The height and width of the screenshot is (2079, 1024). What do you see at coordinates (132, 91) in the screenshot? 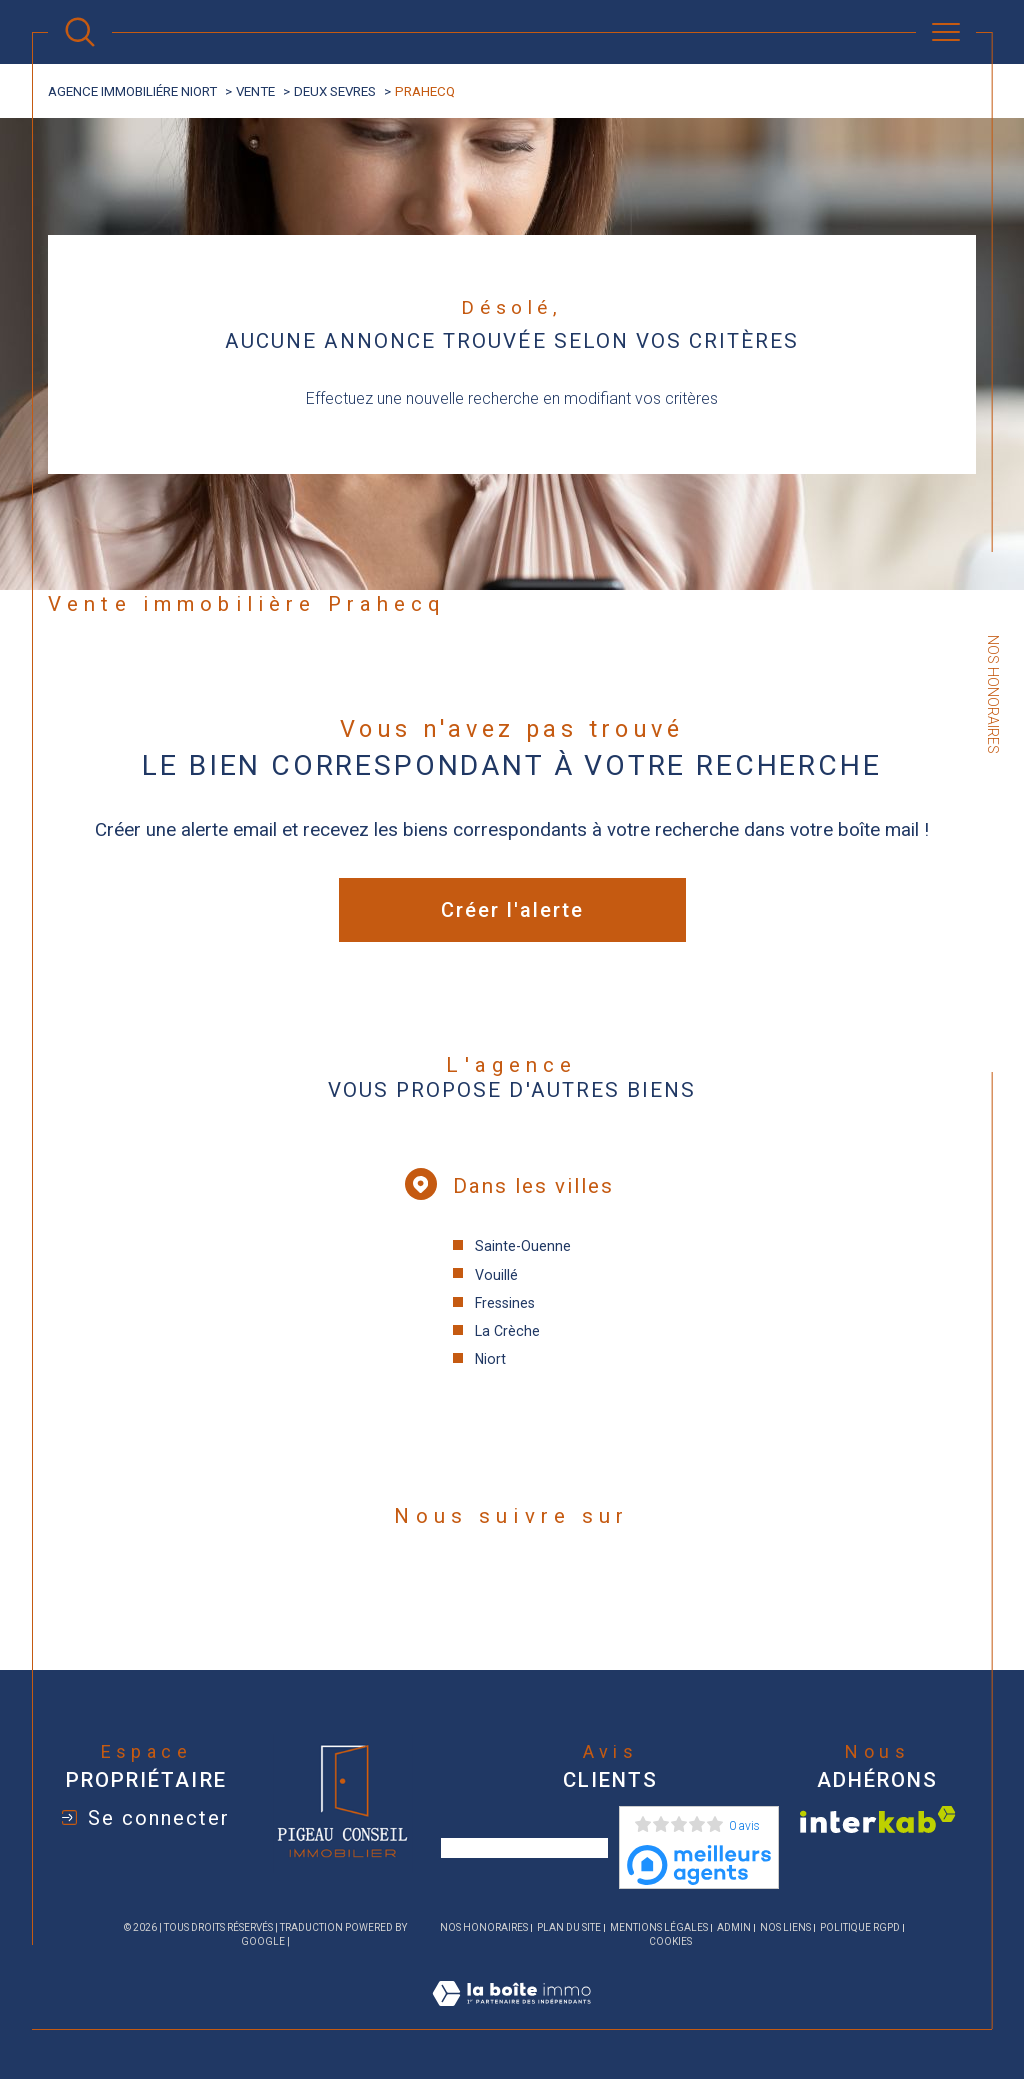
I see `agence immobiliére Niort` at bounding box center [132, 91].